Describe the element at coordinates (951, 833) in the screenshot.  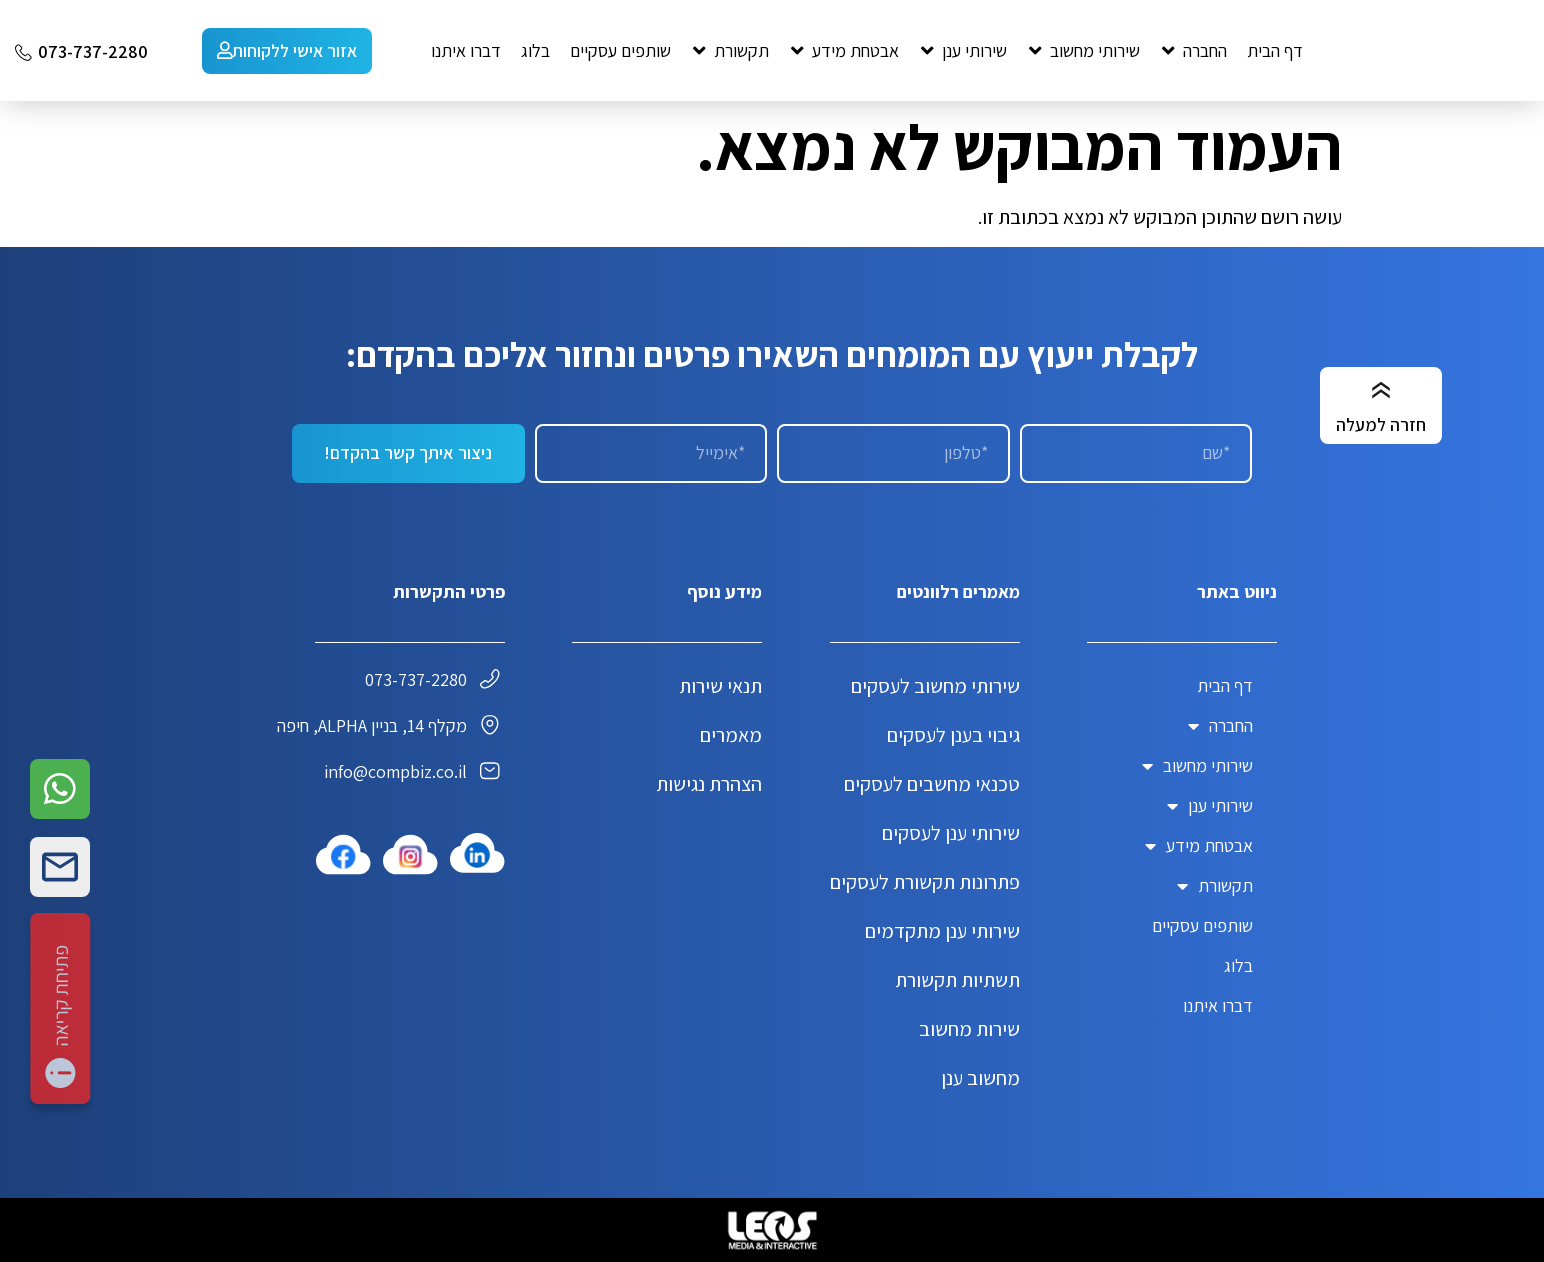
I see `שירותי ענן לעסקים` at that location.